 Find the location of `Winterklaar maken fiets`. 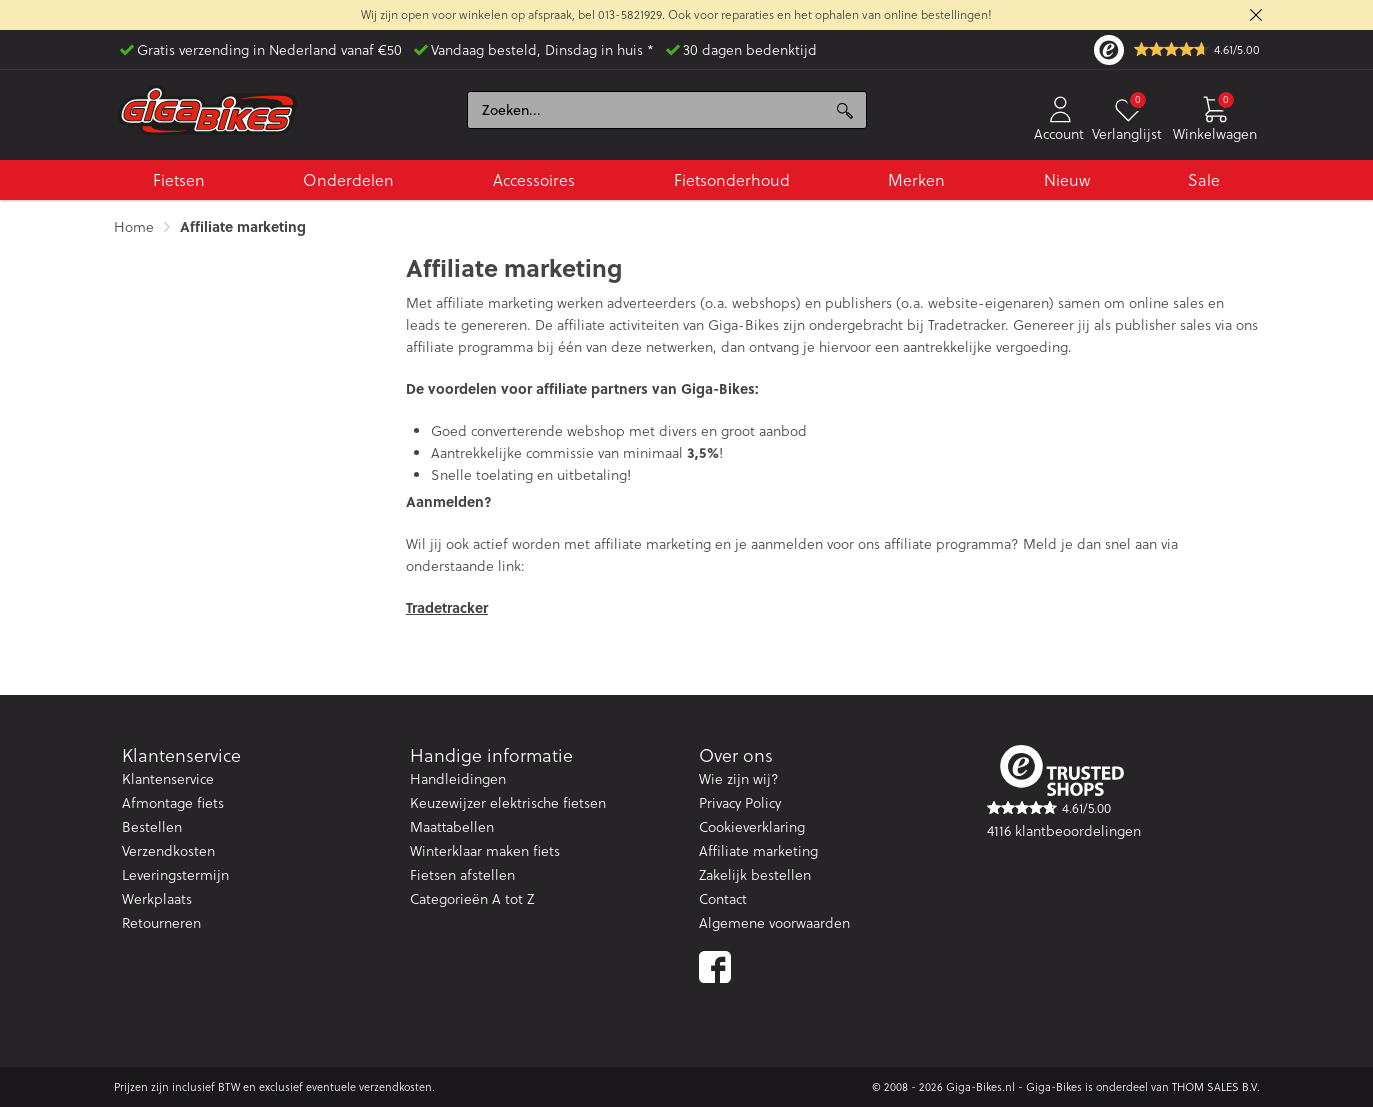

Winterklaar maken fiets is located at coordinates (485, 851).